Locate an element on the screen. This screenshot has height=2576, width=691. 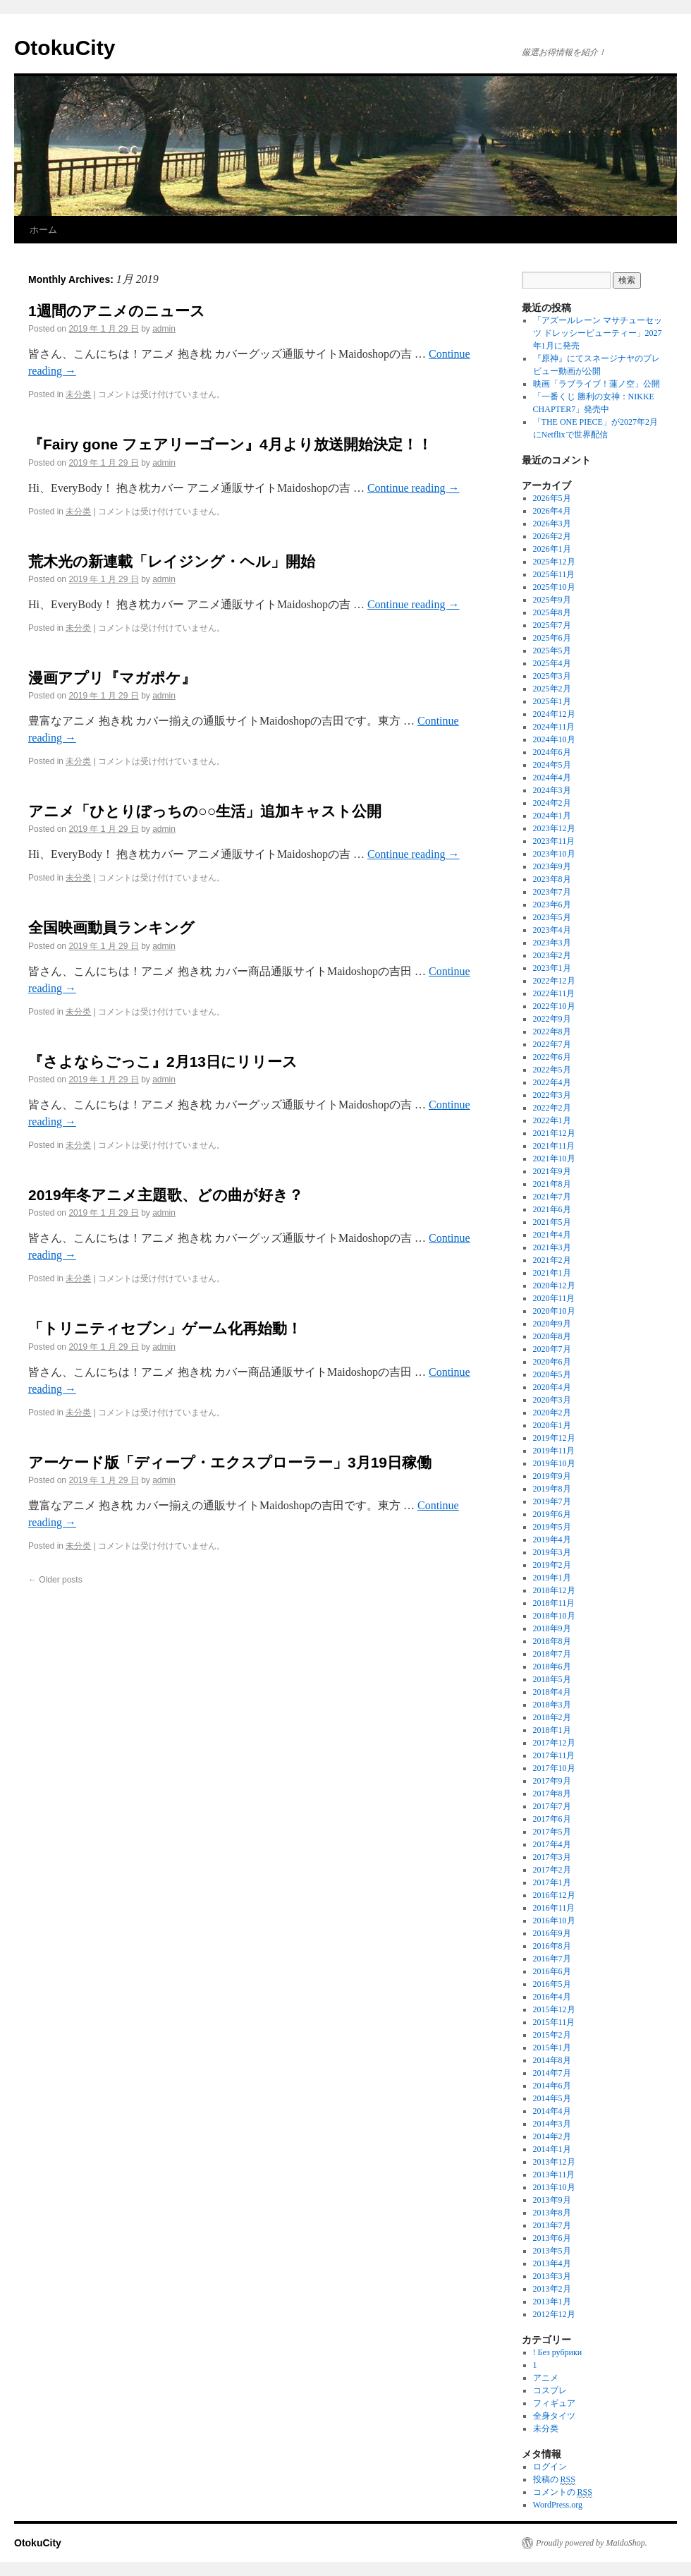
映画「ラブライブ！蓮ノ空」公開 is located at coordinates (596, 384).